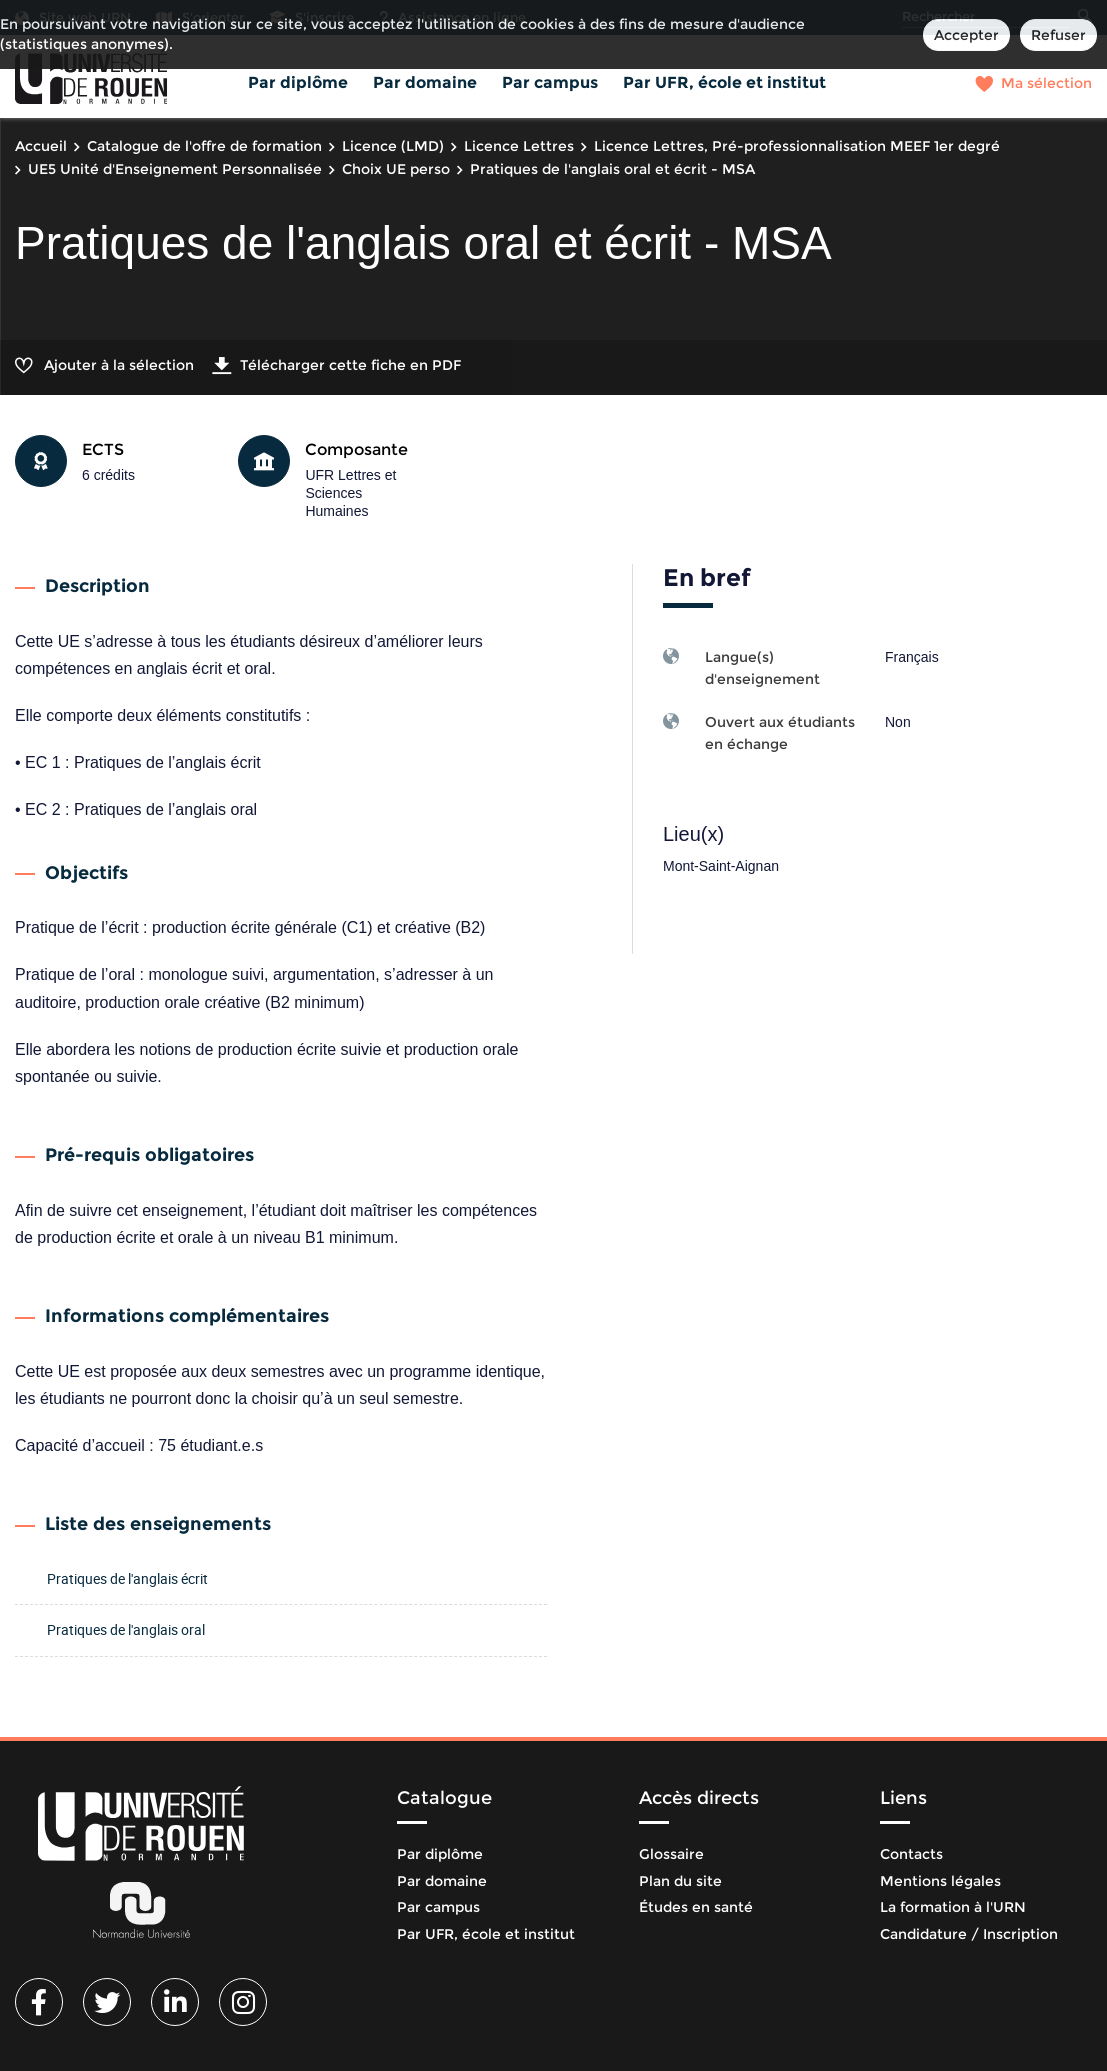 The width and height of the screenshot is (1107, 2071). Describe the element at coordinates (680, 1881) in the screenshot. I see `Plan du site` at that location.